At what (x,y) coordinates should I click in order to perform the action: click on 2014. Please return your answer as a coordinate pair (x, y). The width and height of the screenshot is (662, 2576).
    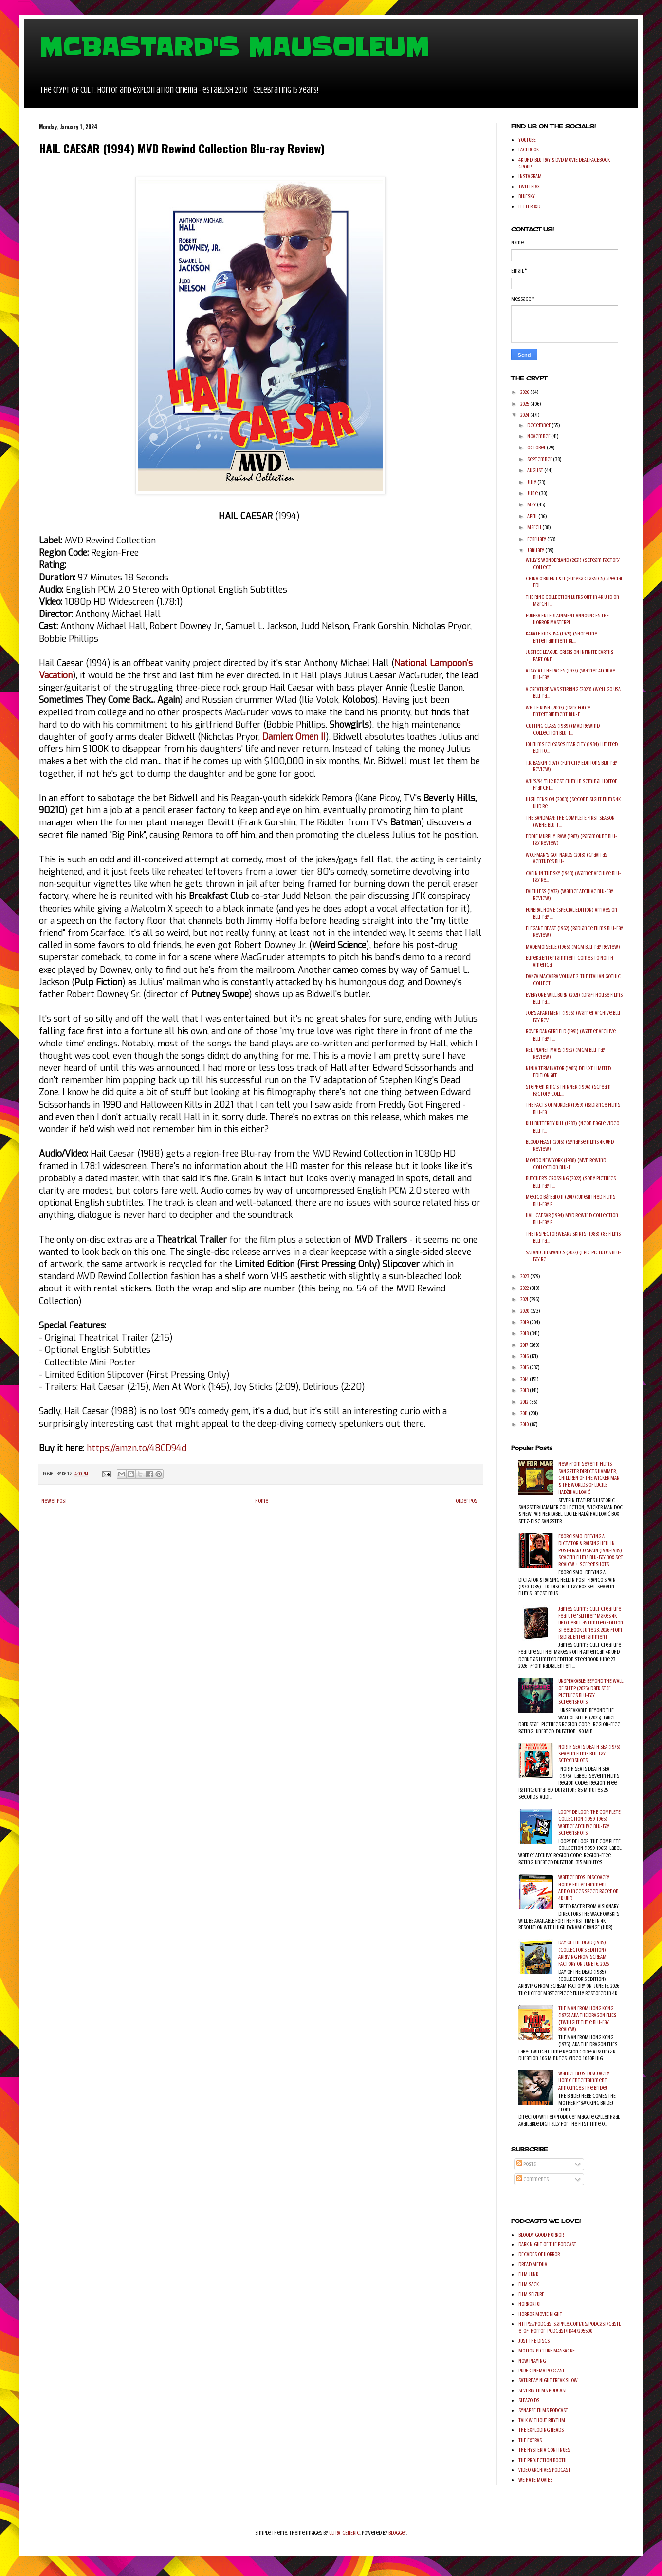
    Looking at the image, I should click on (525, 1379).